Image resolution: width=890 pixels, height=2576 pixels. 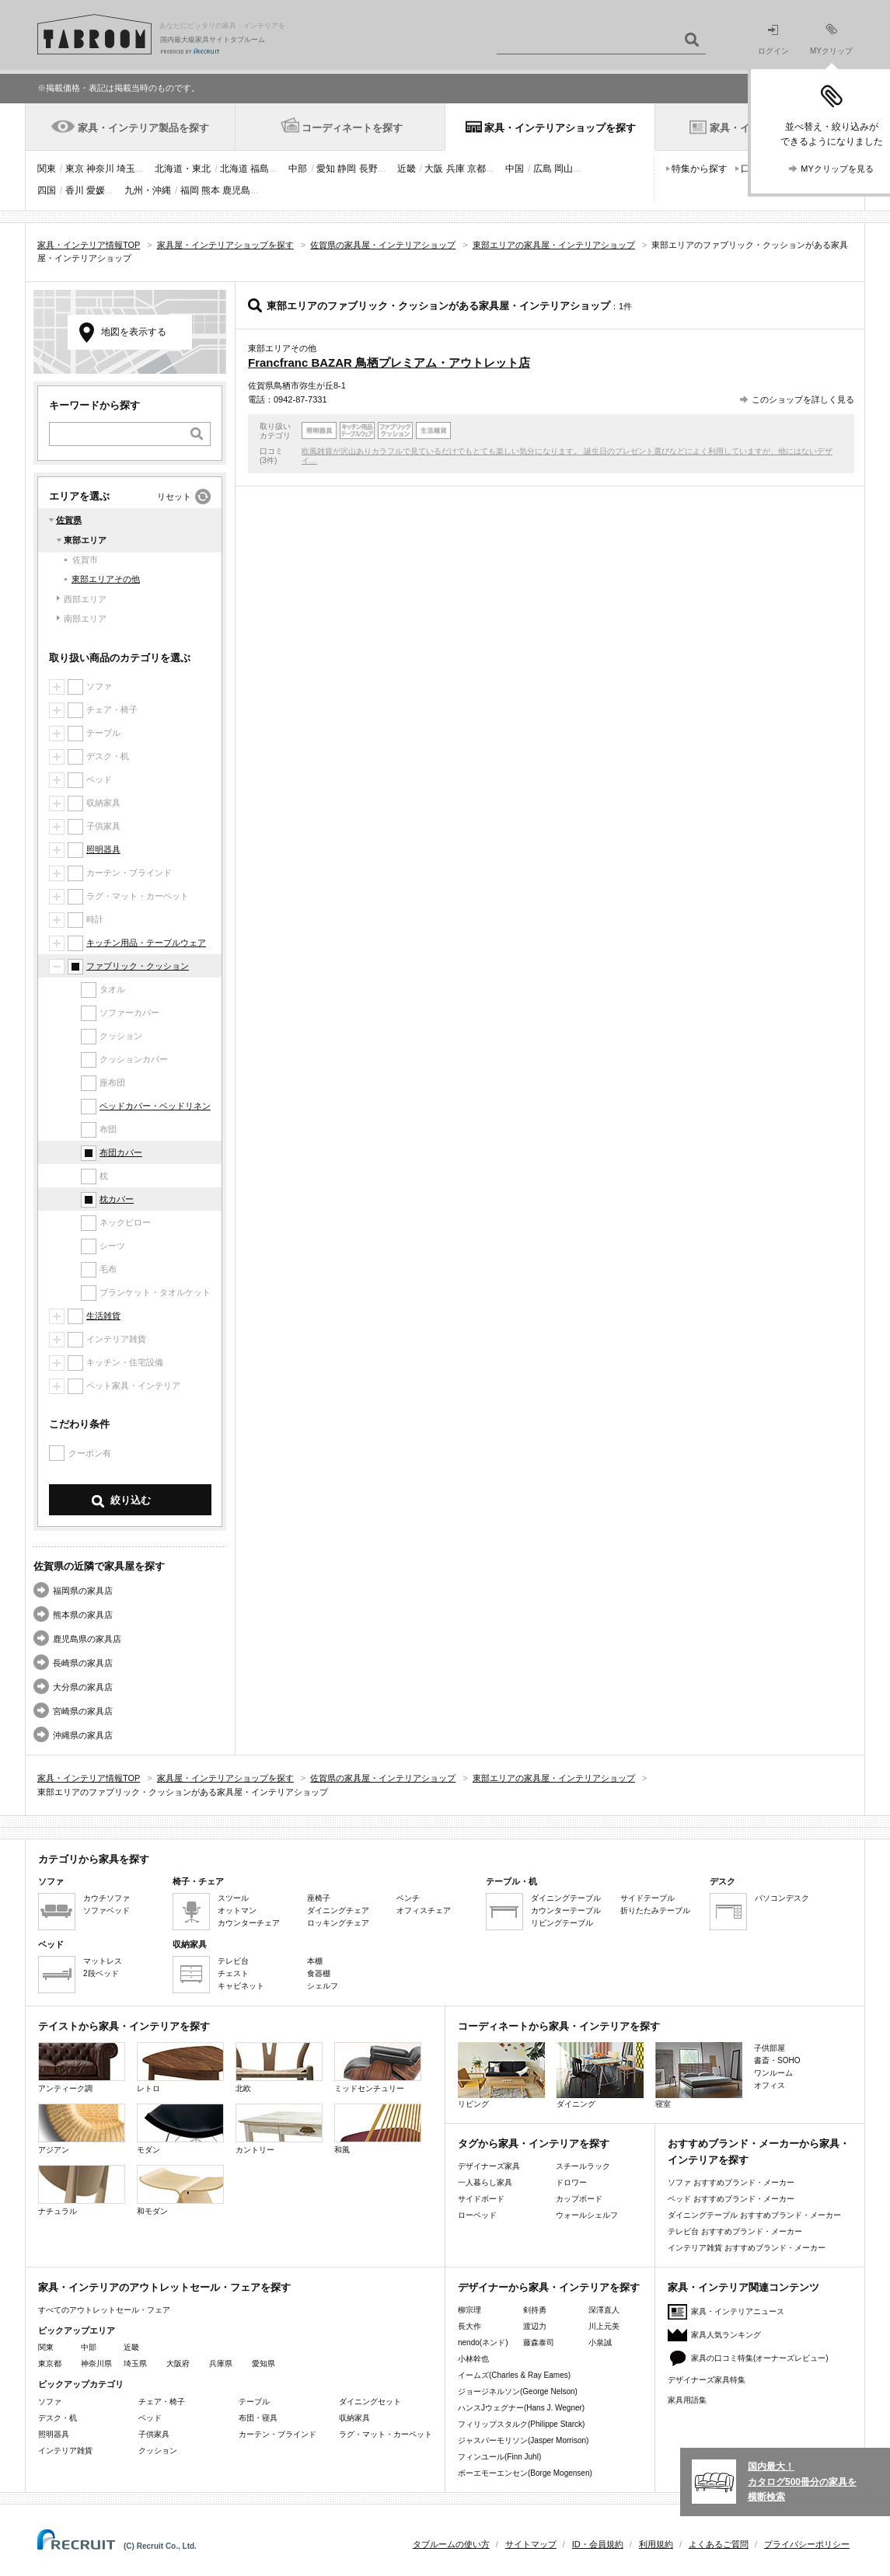 What do you see at coordinates (101, 1973) in the screenshot?
I see `2段ベッド` at bounding box center [101, 1973].